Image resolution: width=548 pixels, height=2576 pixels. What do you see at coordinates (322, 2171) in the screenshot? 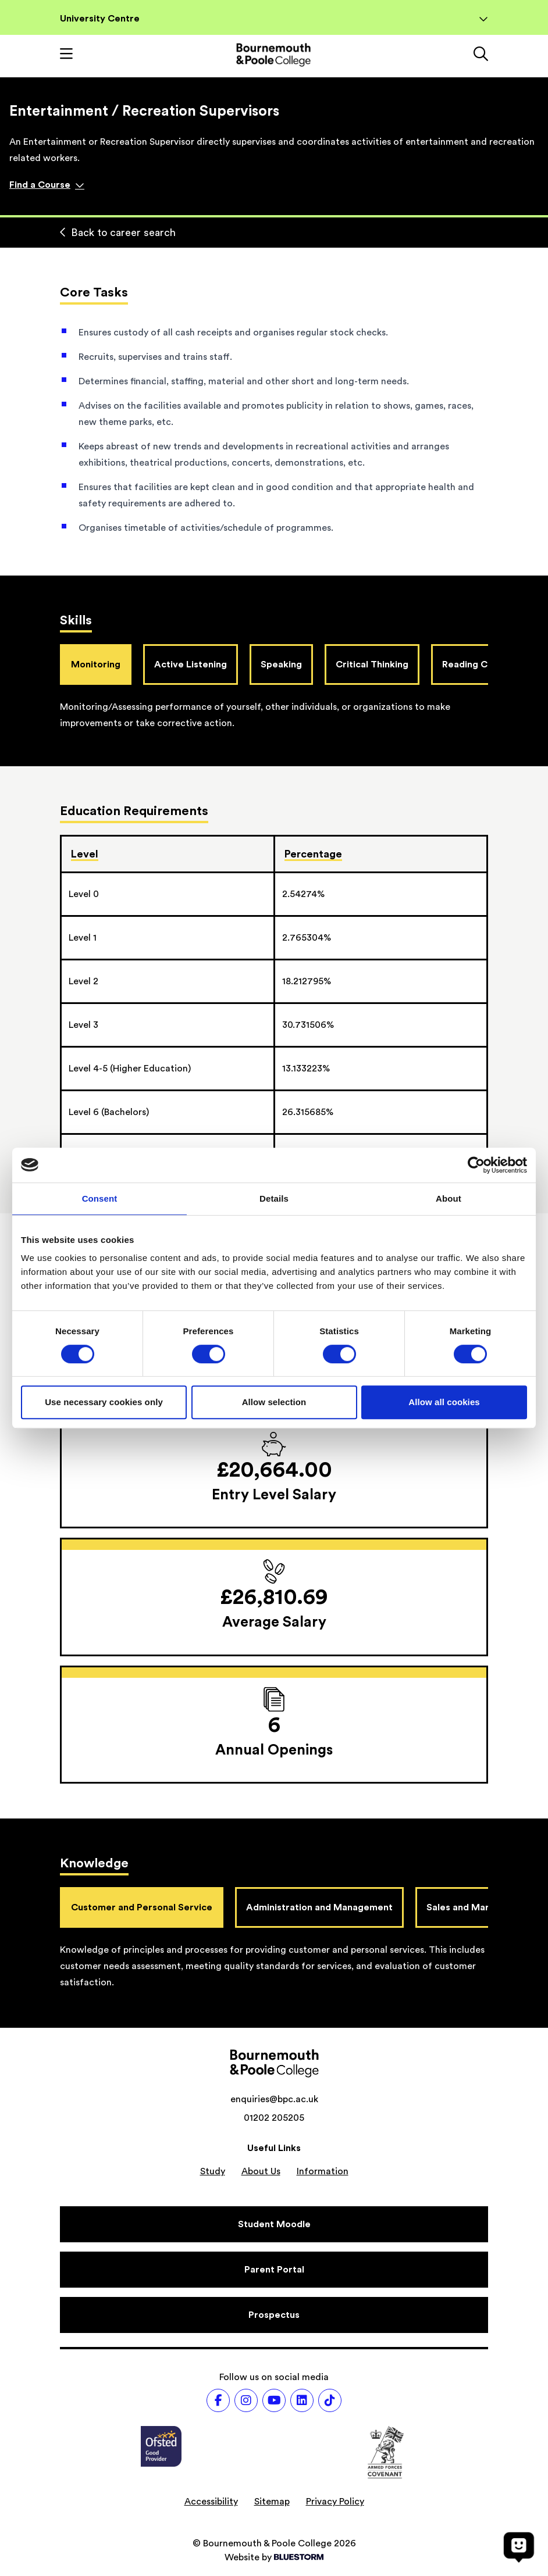
I see `Information` at bounding box center [322, 2171].